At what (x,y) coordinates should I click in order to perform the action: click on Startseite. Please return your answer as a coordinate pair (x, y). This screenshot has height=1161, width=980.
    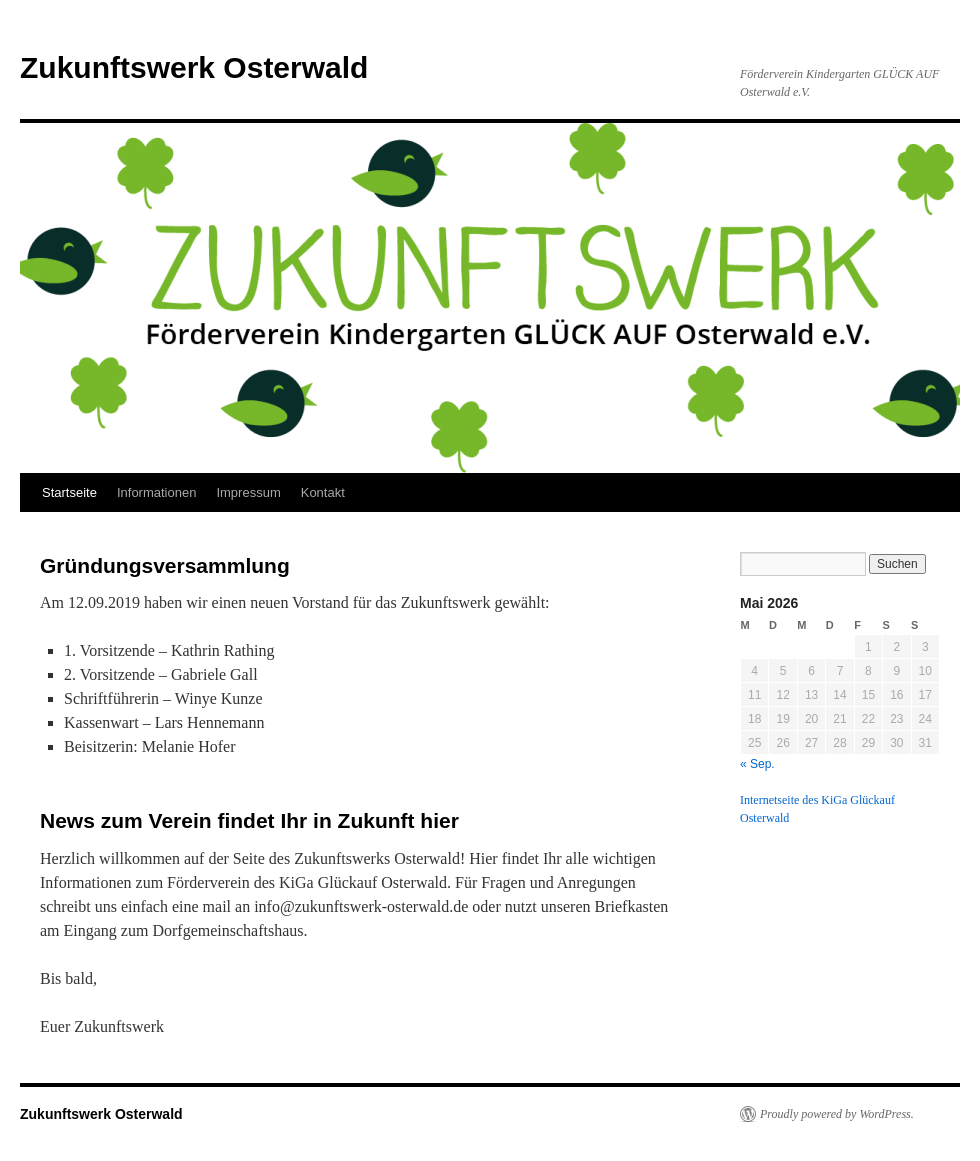
    Looking at the image, I should click on (69, 492).